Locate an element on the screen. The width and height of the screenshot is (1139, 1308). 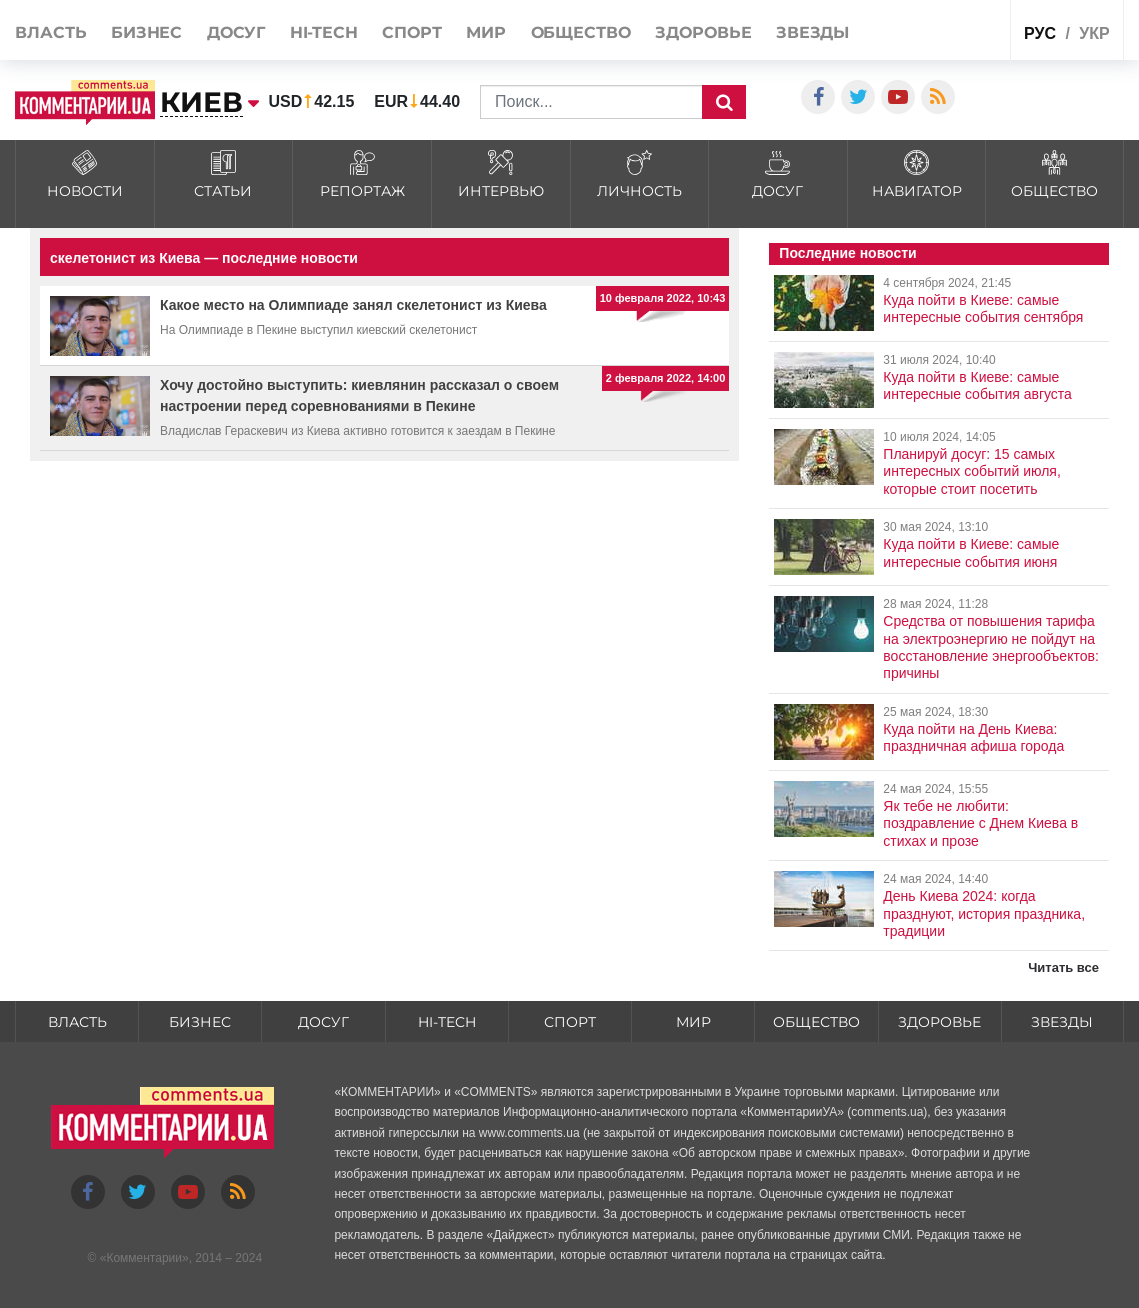
HI-tech is located at coordinates (324, 32).